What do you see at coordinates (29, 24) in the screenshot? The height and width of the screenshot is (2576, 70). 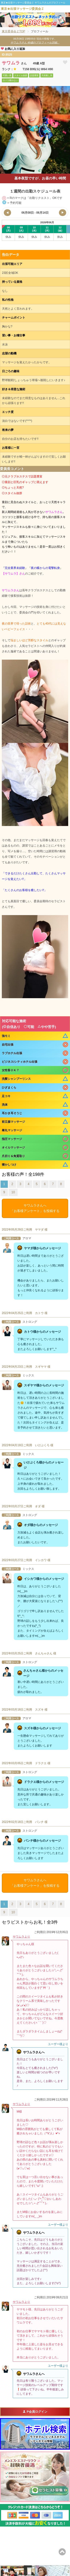 I see `1 [tab]` at bounding box center [29, 24].